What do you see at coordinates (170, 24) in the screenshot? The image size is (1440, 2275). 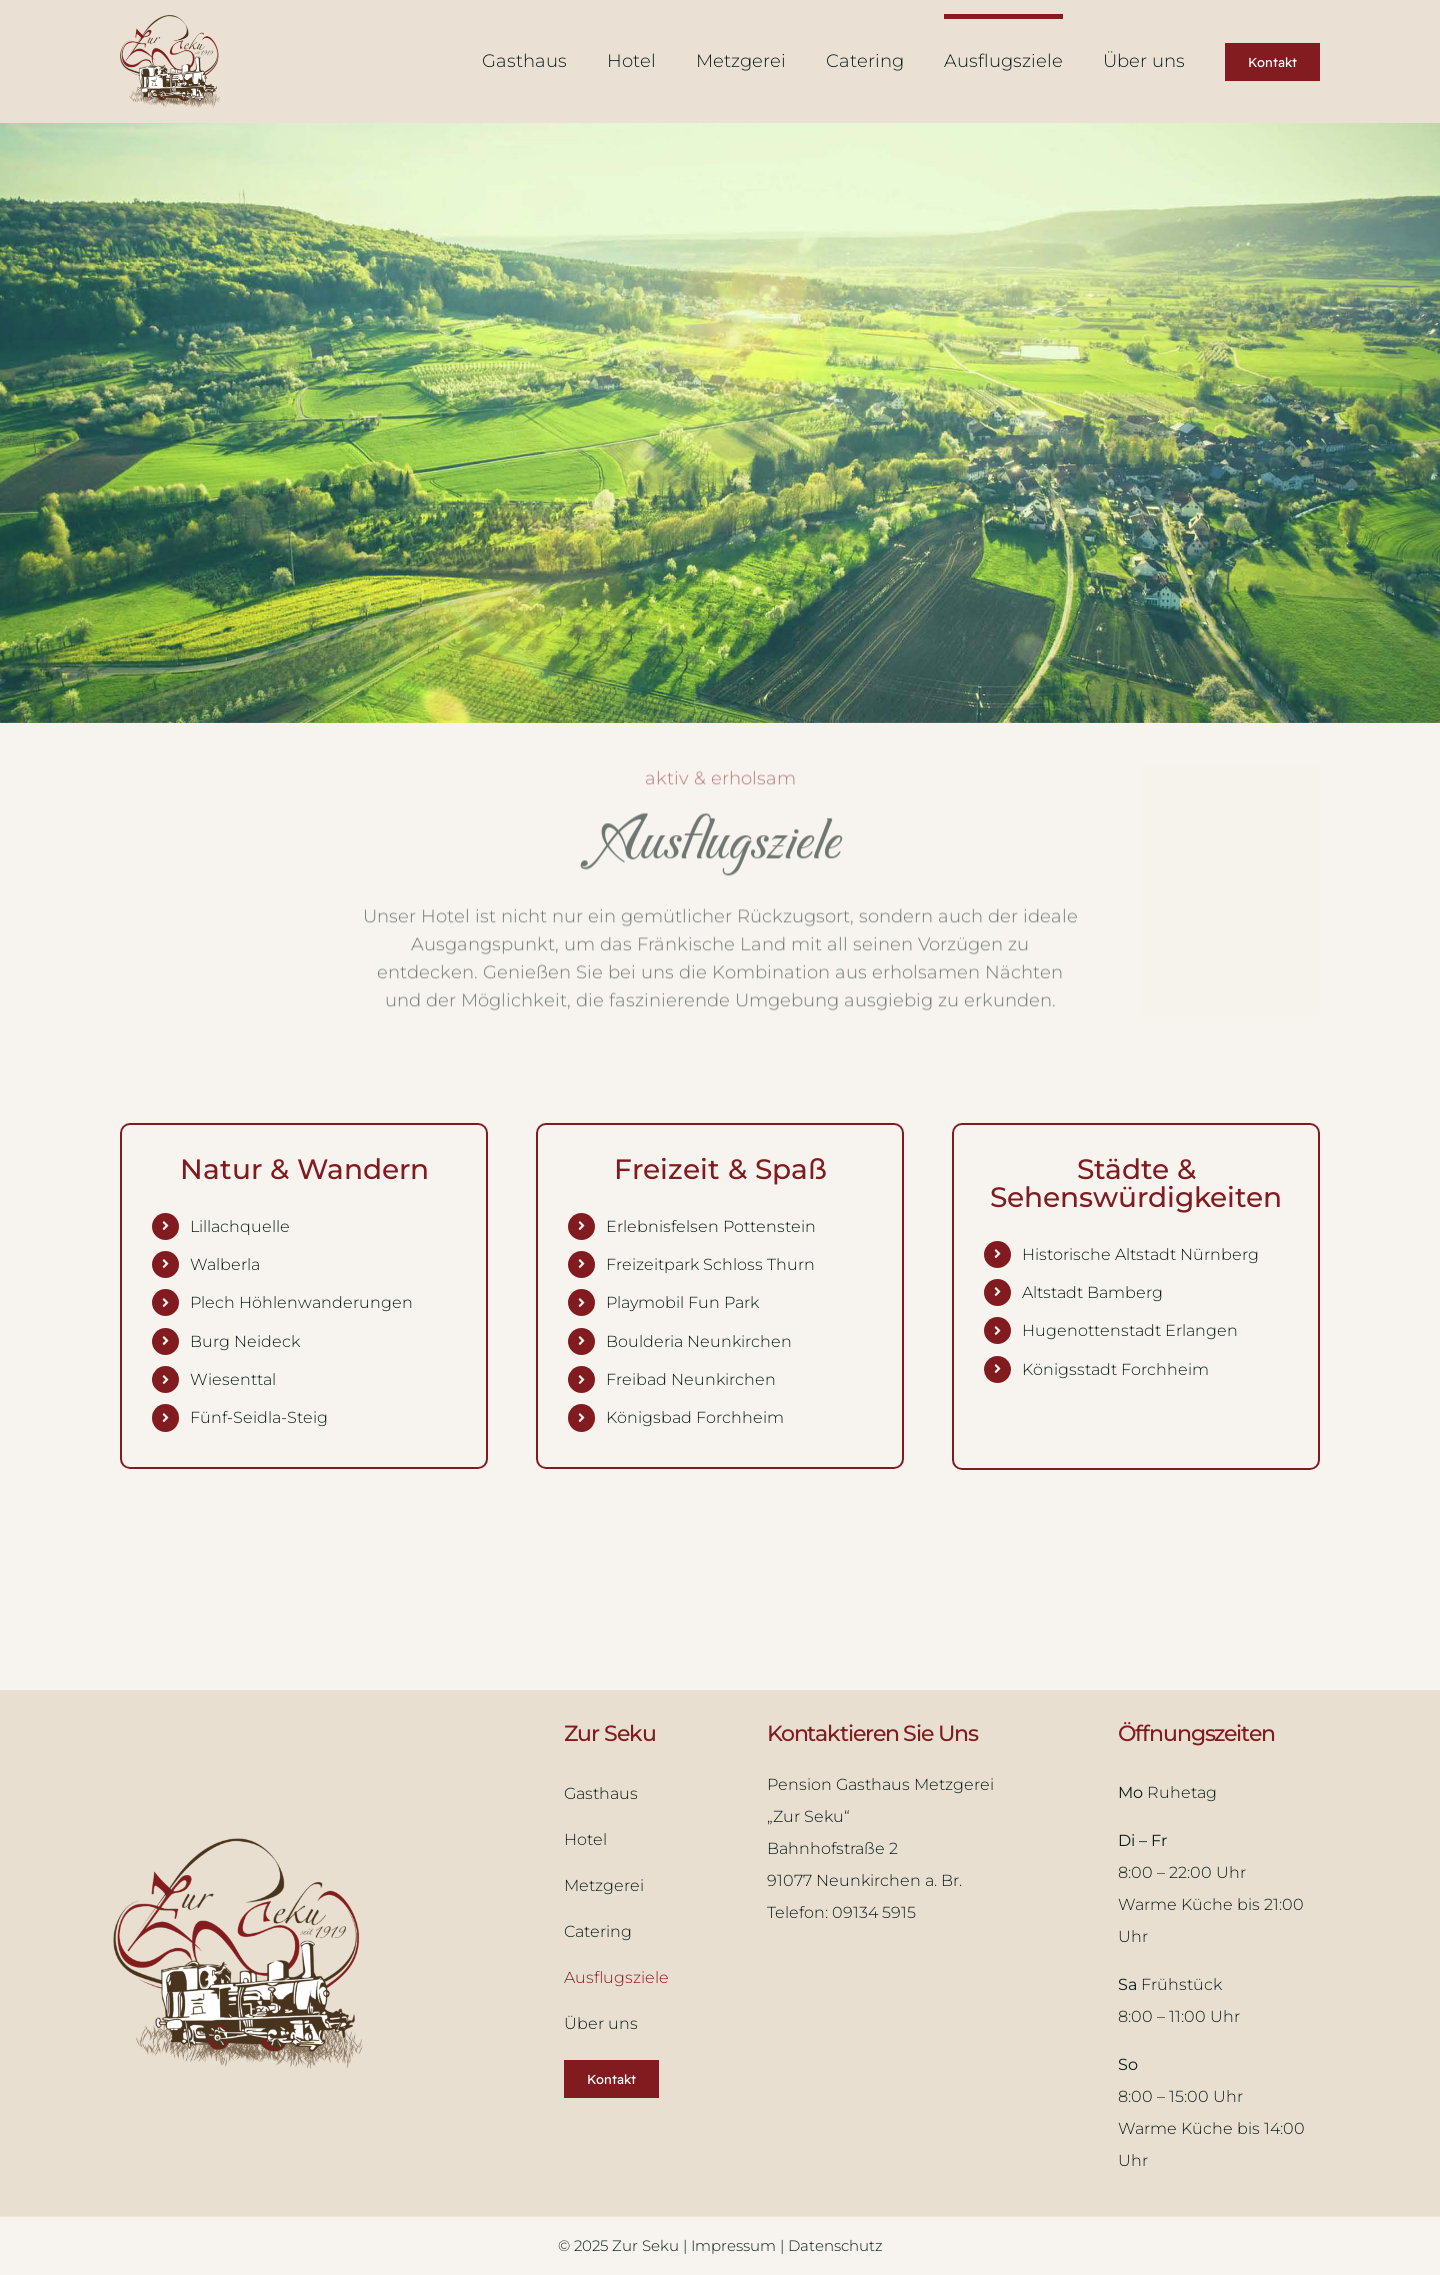 I see `[Logo Zur Seku]` at bounding box center [170, 24].